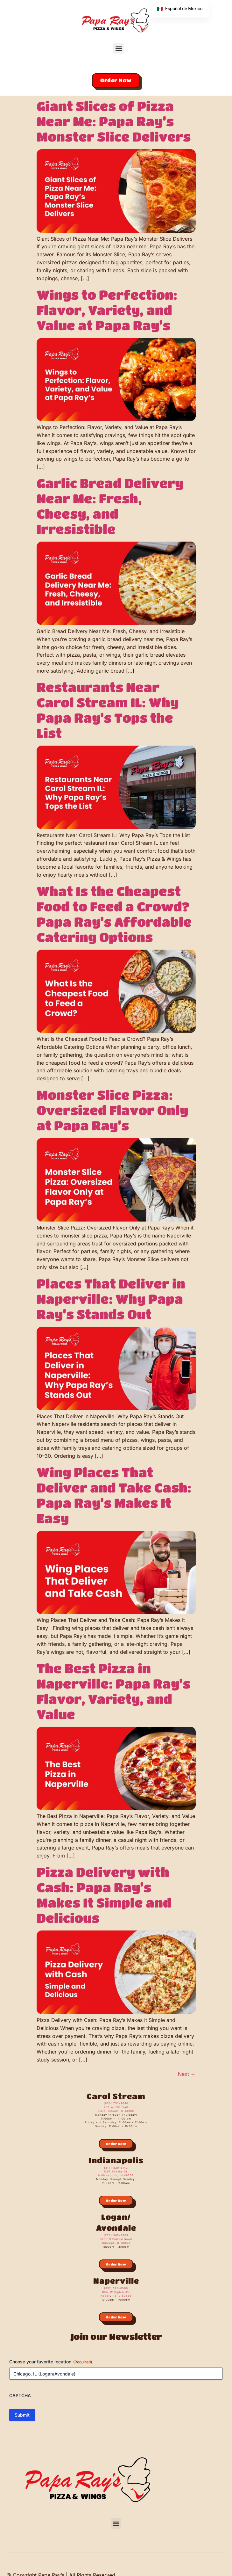  Describe the element at coordinates (116, 2292) in the screenshot. I see `1037 W Ogden Av,` at that location.